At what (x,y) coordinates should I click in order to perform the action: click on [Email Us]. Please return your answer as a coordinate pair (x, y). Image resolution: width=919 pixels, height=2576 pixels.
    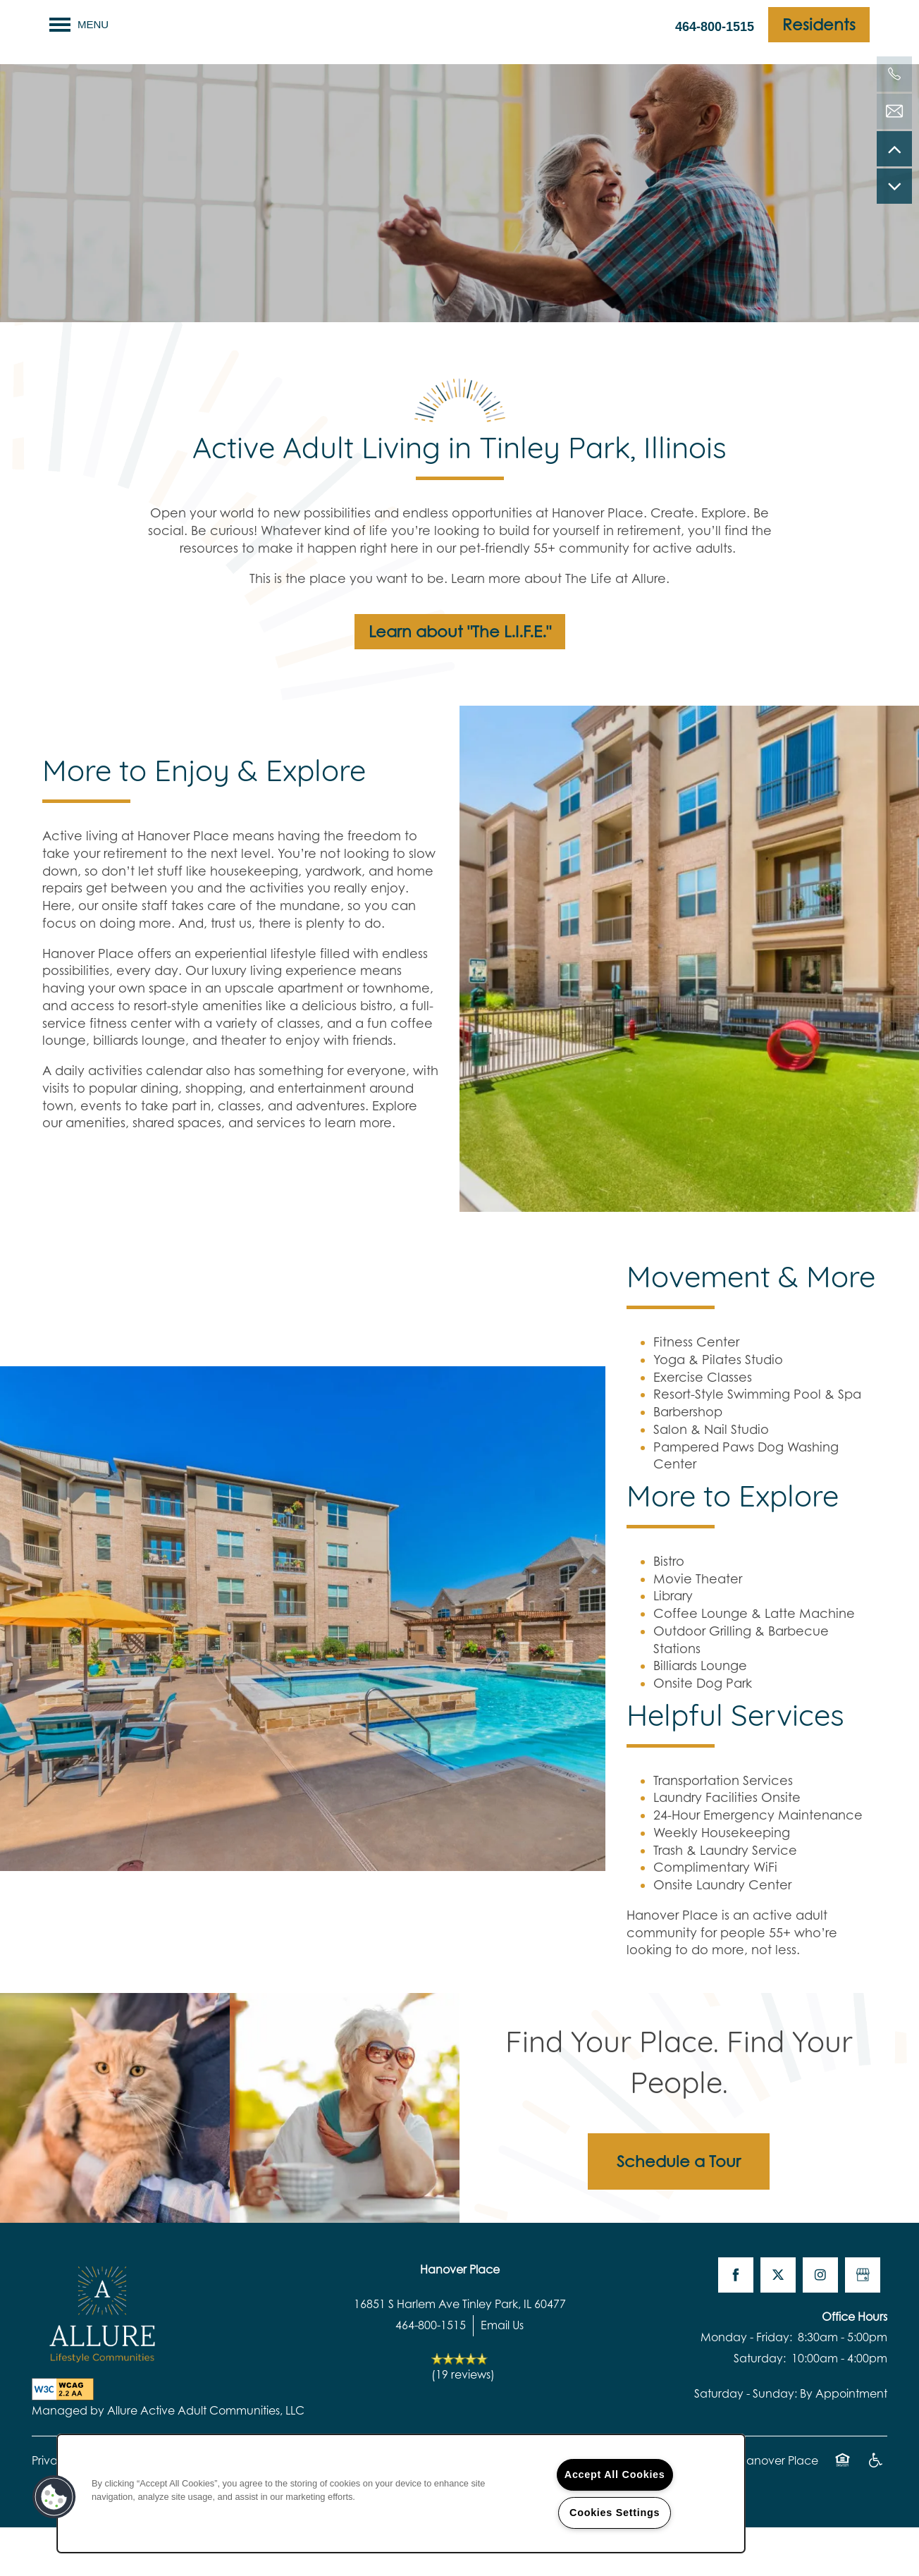
    Looking at the image, I should click on (894, 111).